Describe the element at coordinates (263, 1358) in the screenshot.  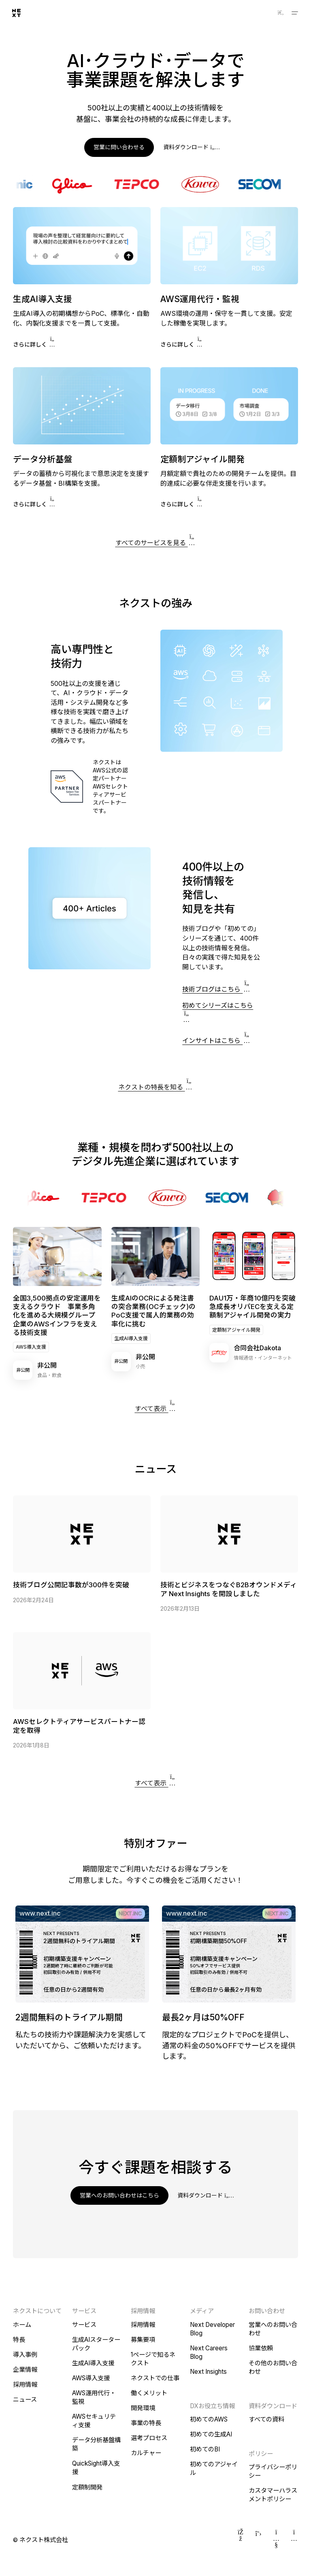
I see `情報通信・インターネット` at that location.